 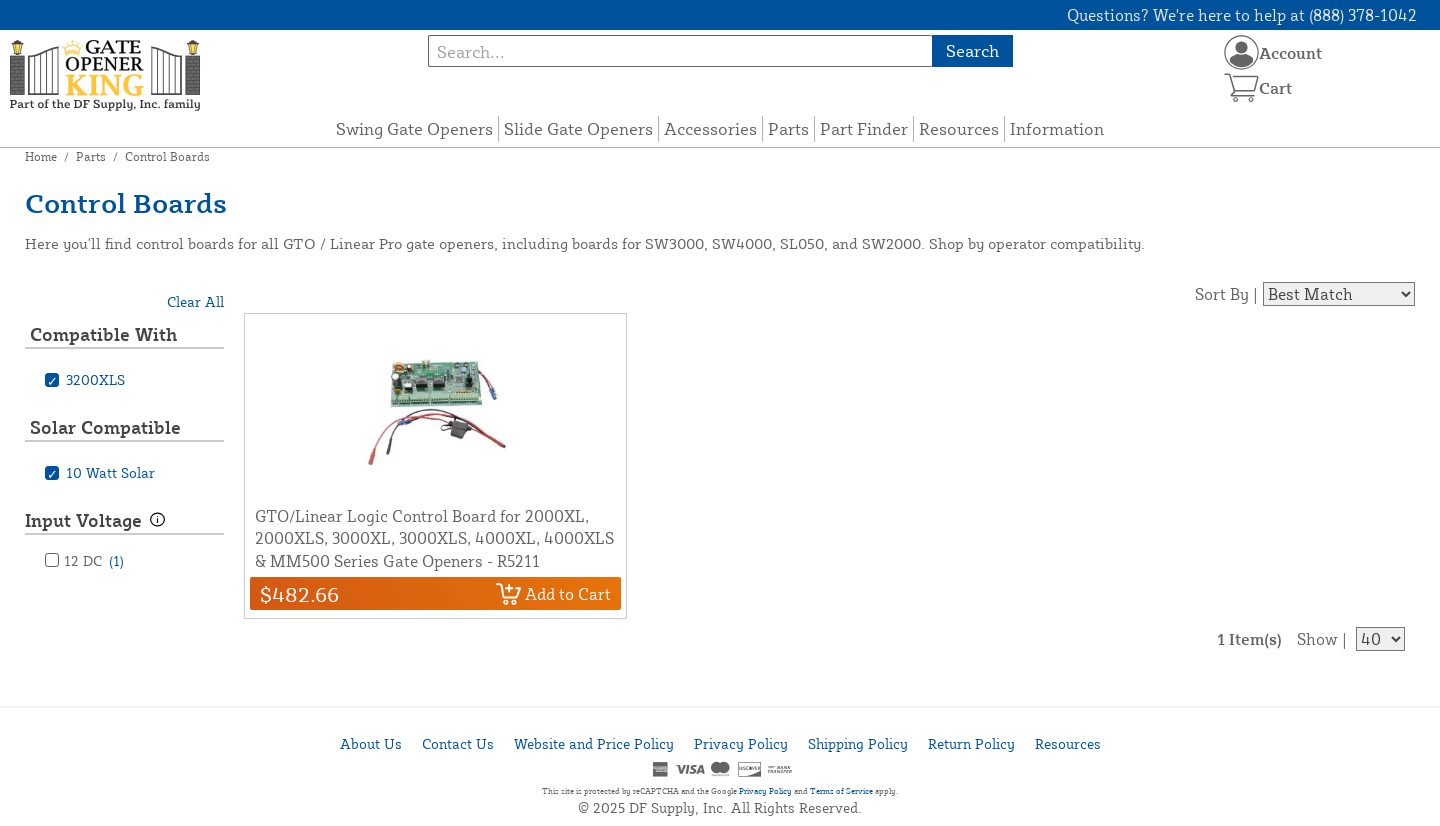 I want to click on Clear All, so click(x=195, y=301).